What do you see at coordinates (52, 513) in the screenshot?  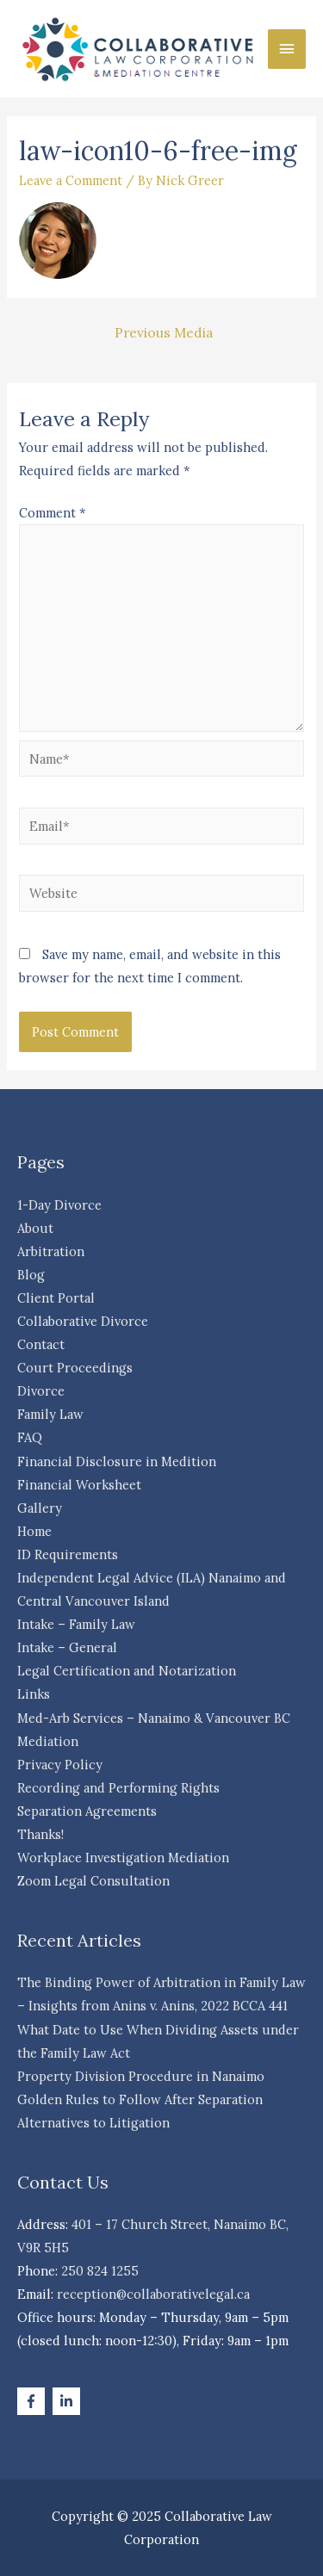 I see `Comment` at bounding box center [52, 513].